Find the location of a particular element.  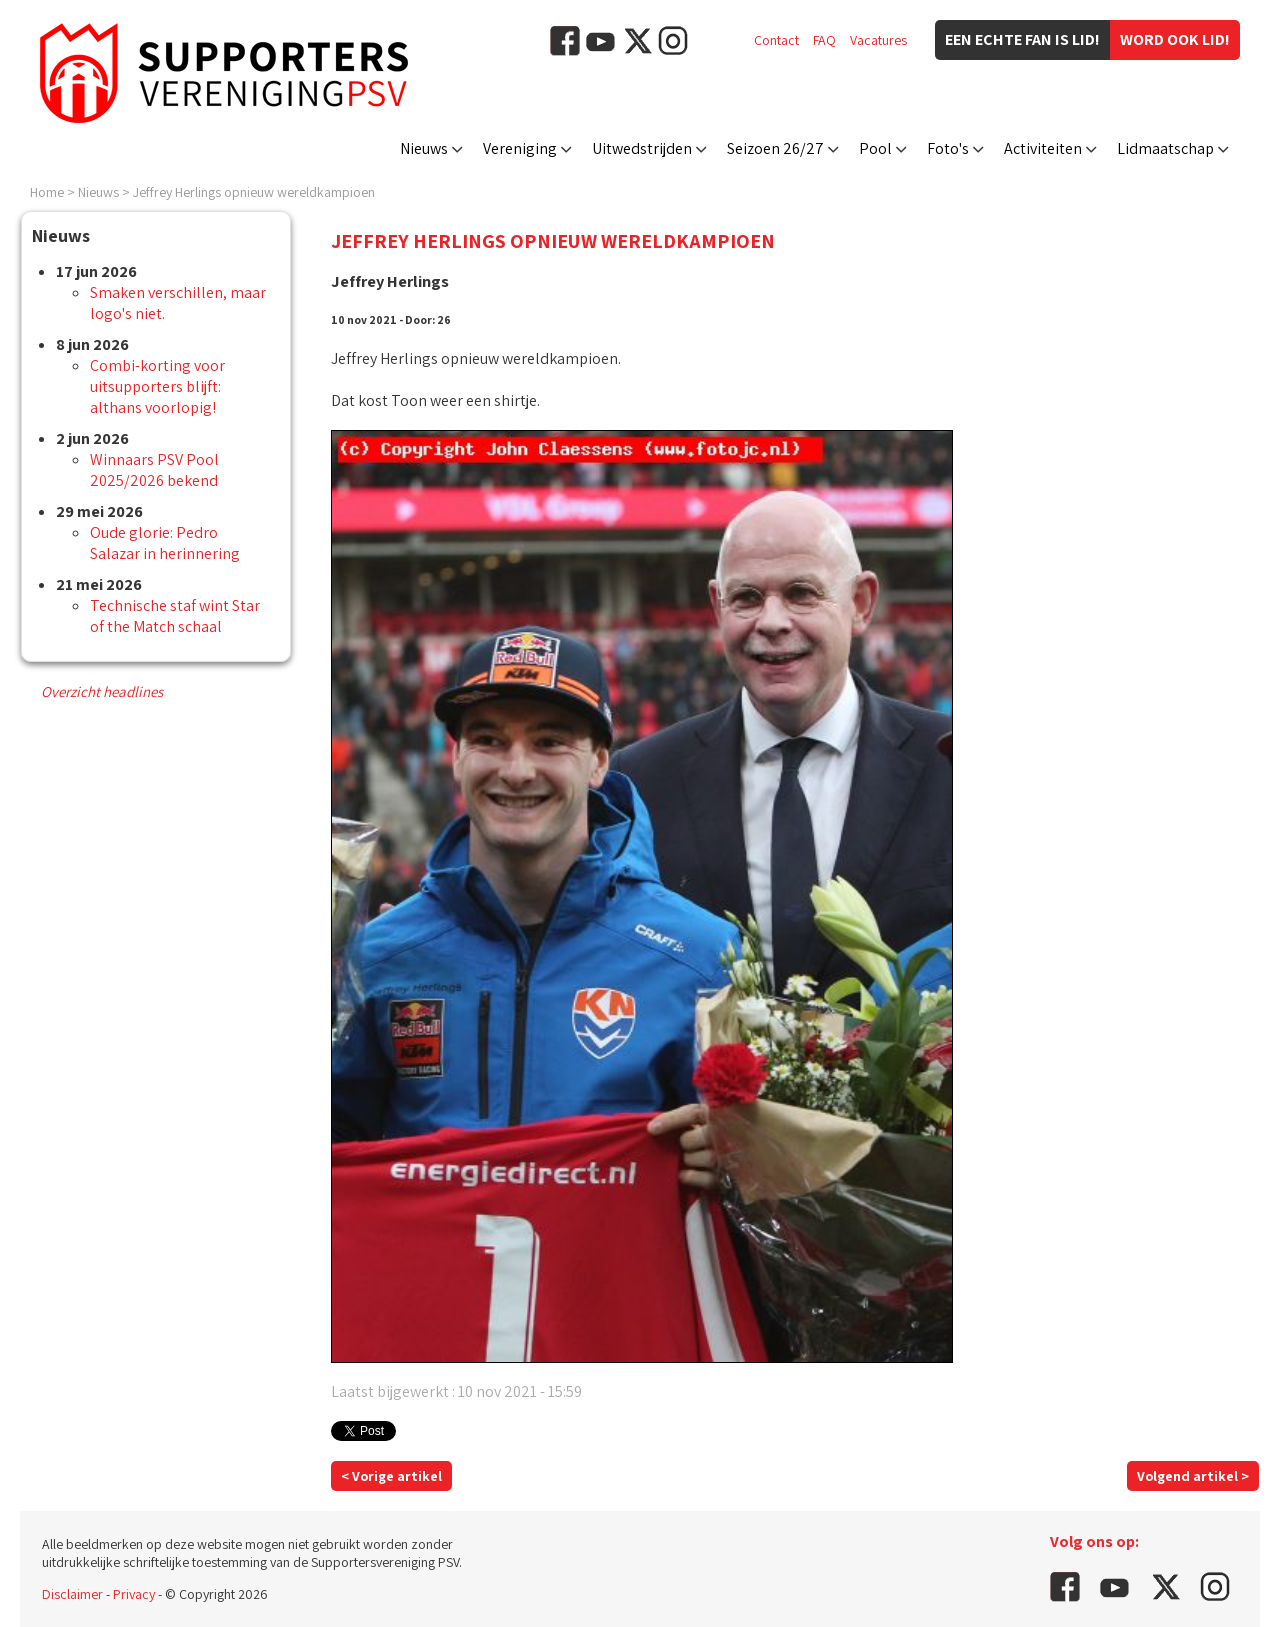

Pool is located at coordinates (875, 148).